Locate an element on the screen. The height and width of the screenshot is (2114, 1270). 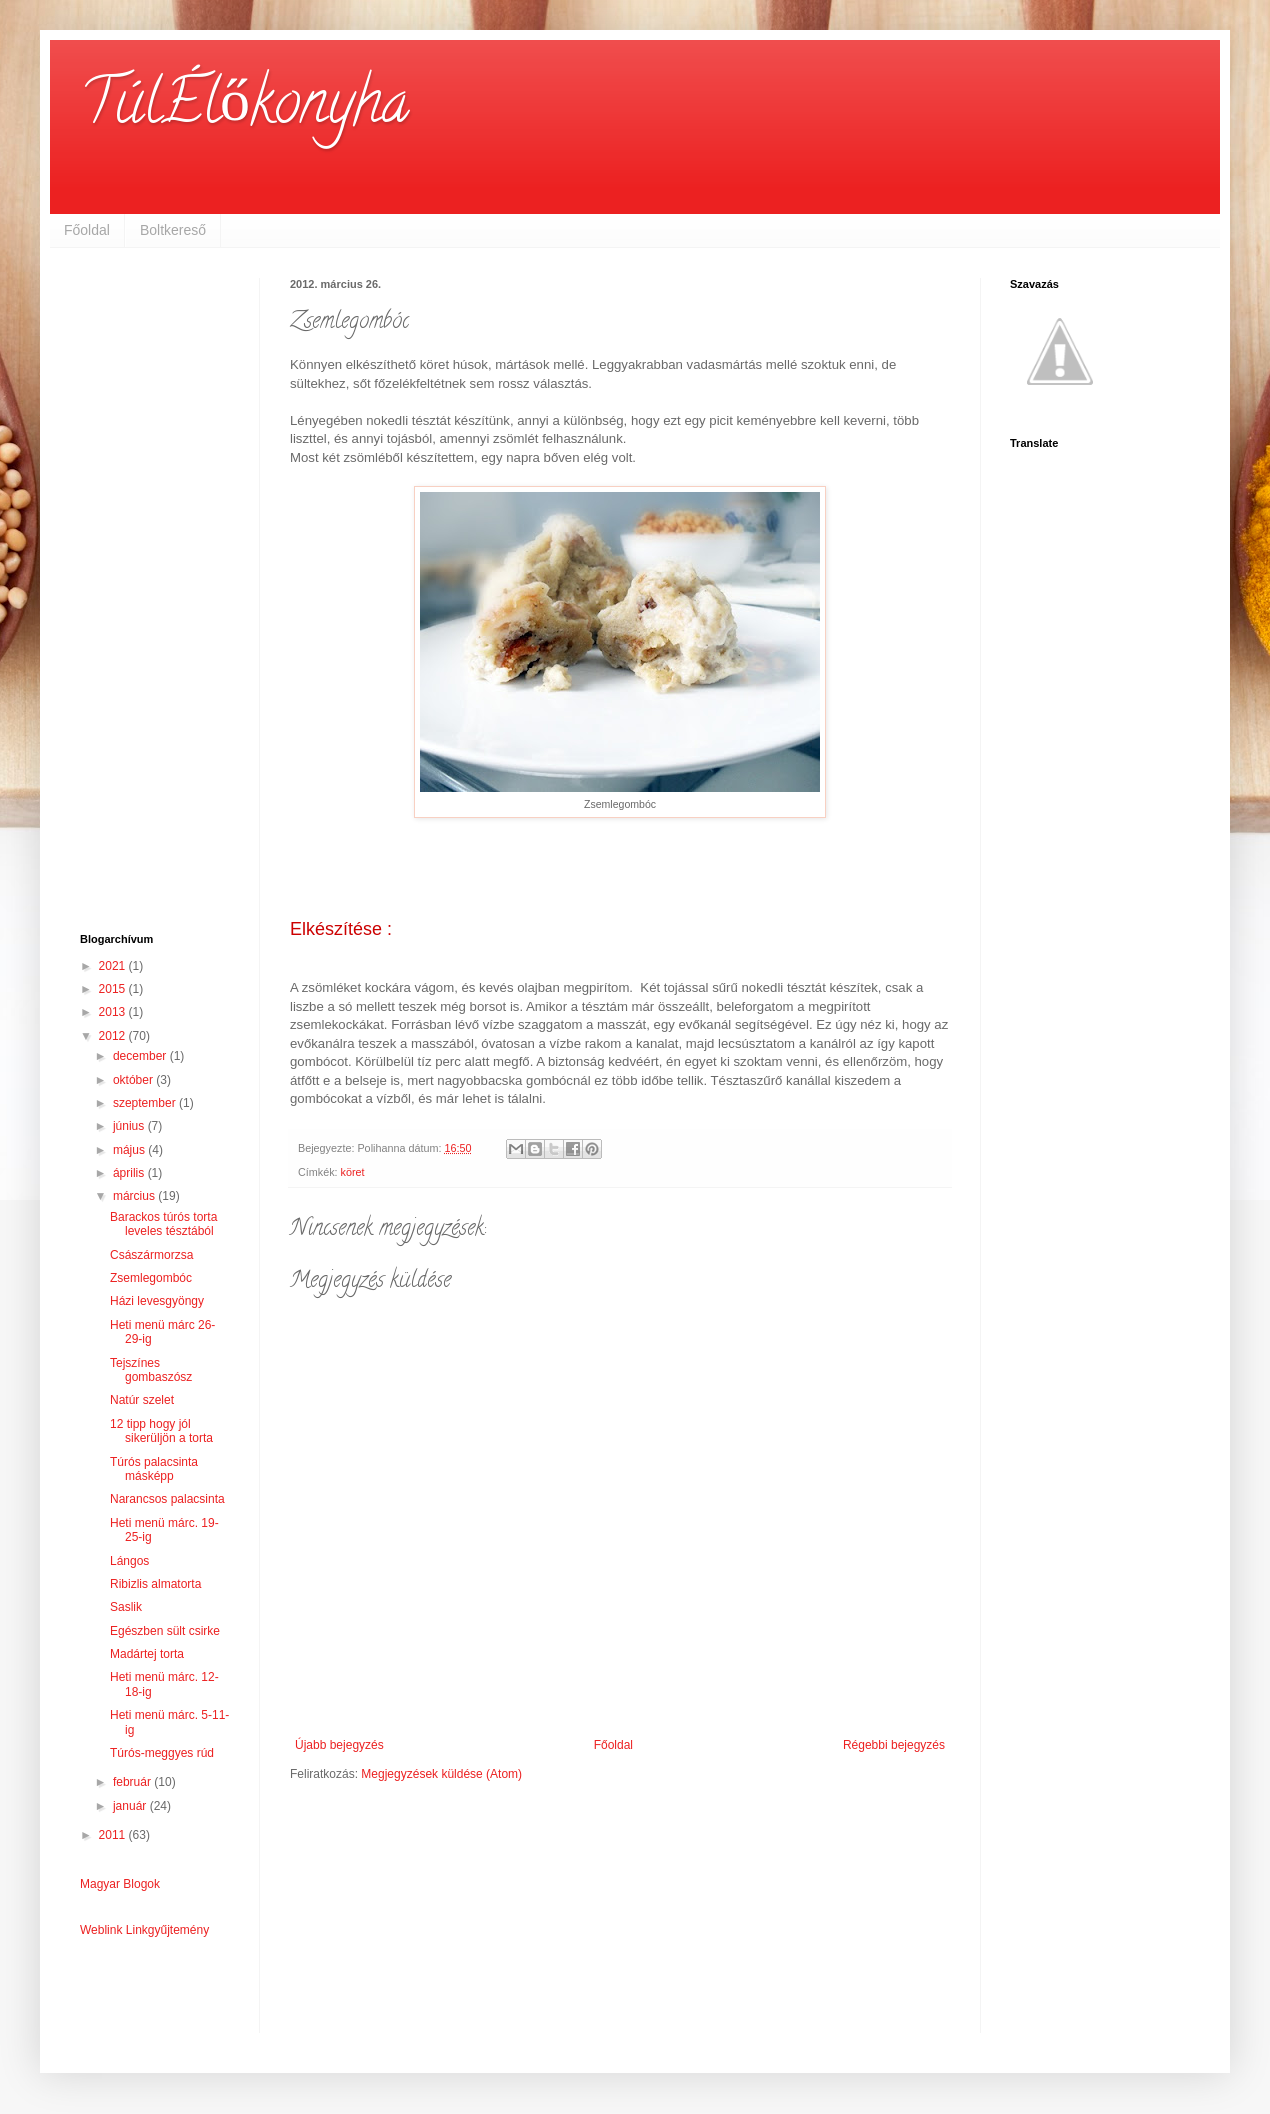
Tejszínes gombaszósz is located at coordinates (151, 1370).